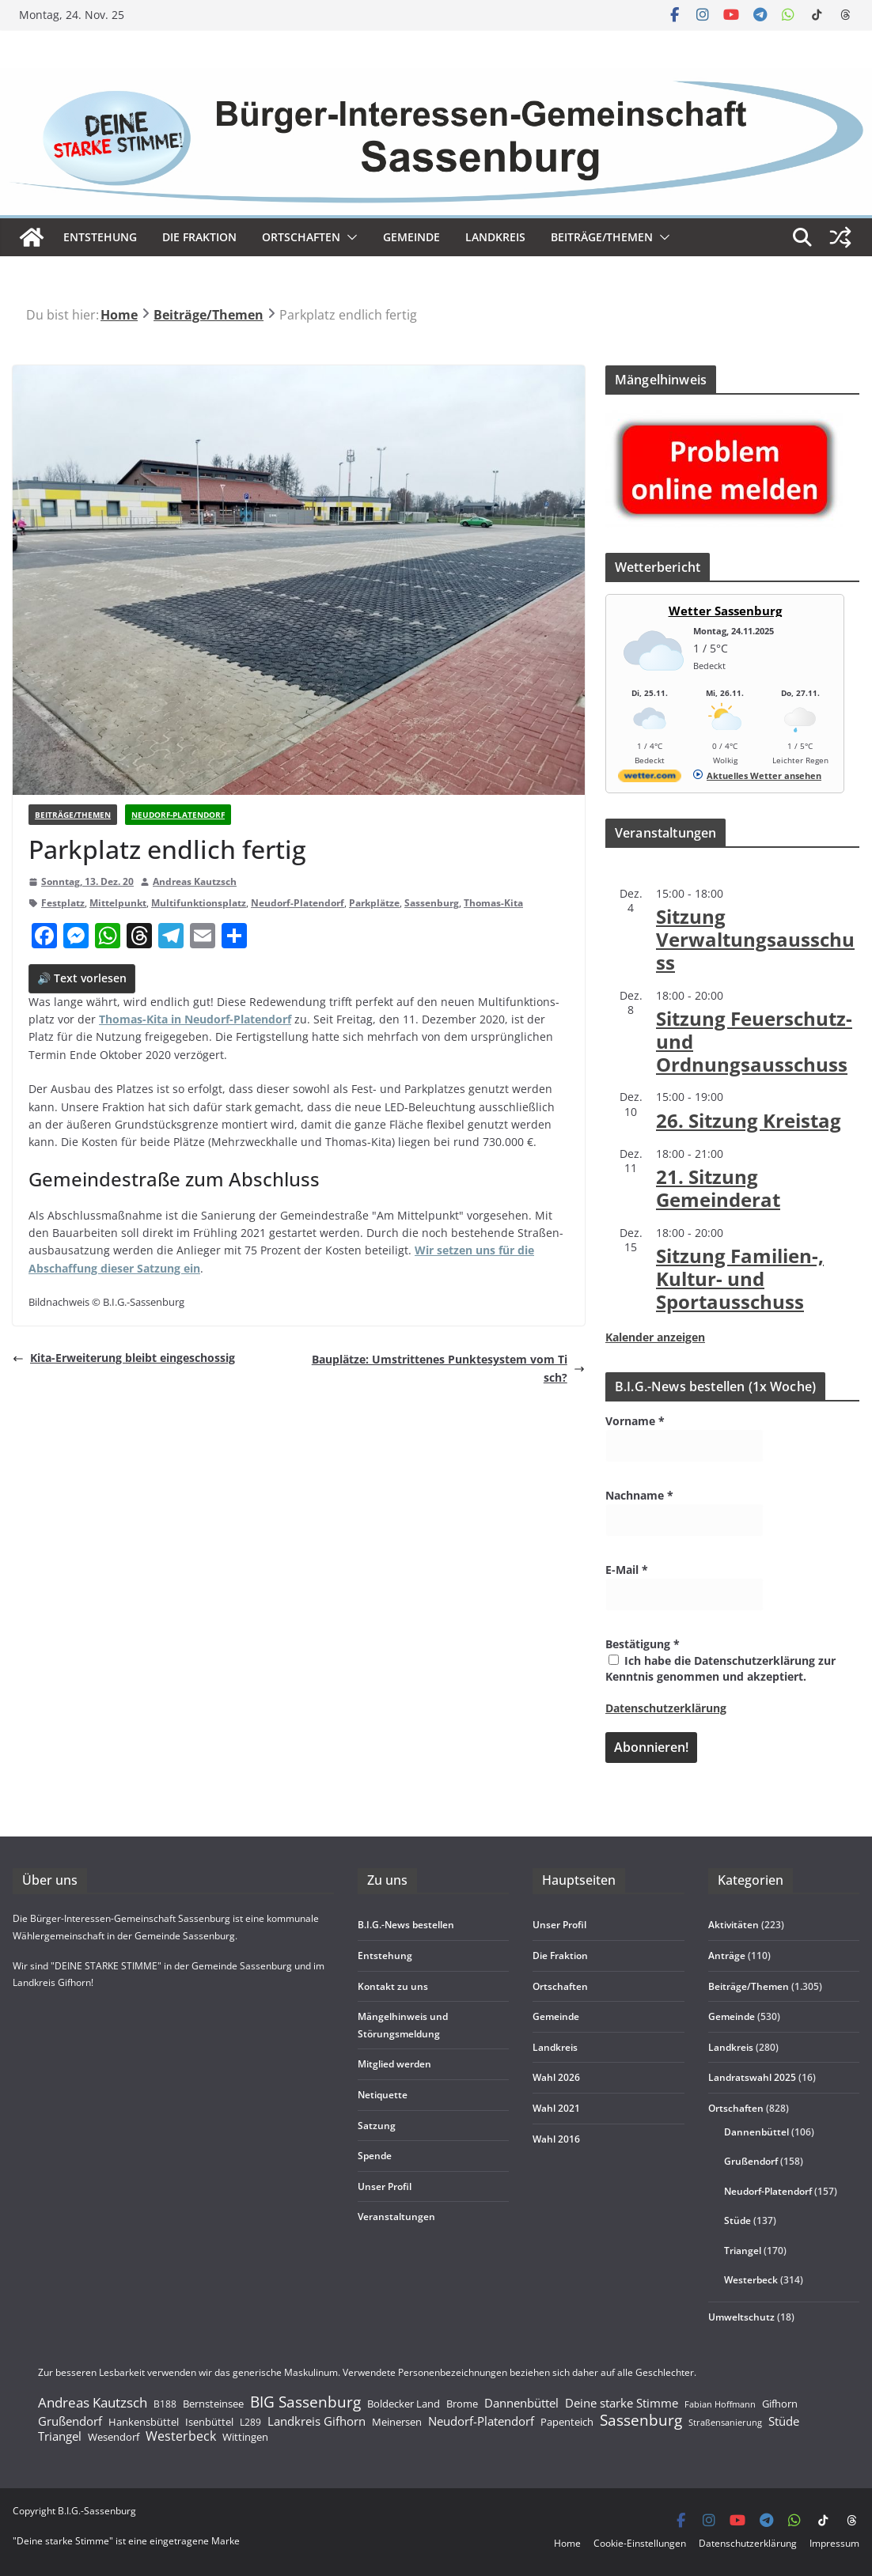 This screenshot has height=2576, width=872. I want to click on Gifhorn [Gifhorn (235 Einträge)], so click(780, 2403).